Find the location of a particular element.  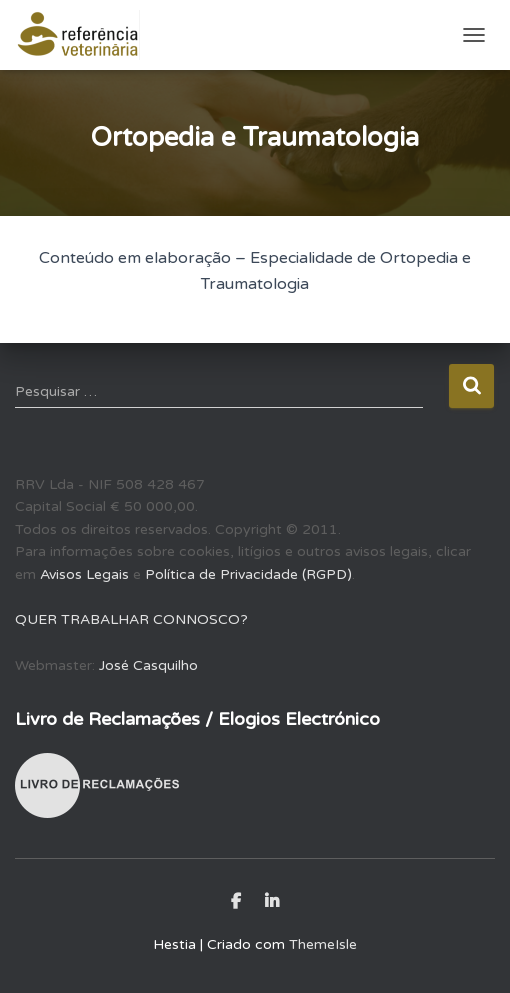

ThemeIsle is located at coordinates (323, 944).